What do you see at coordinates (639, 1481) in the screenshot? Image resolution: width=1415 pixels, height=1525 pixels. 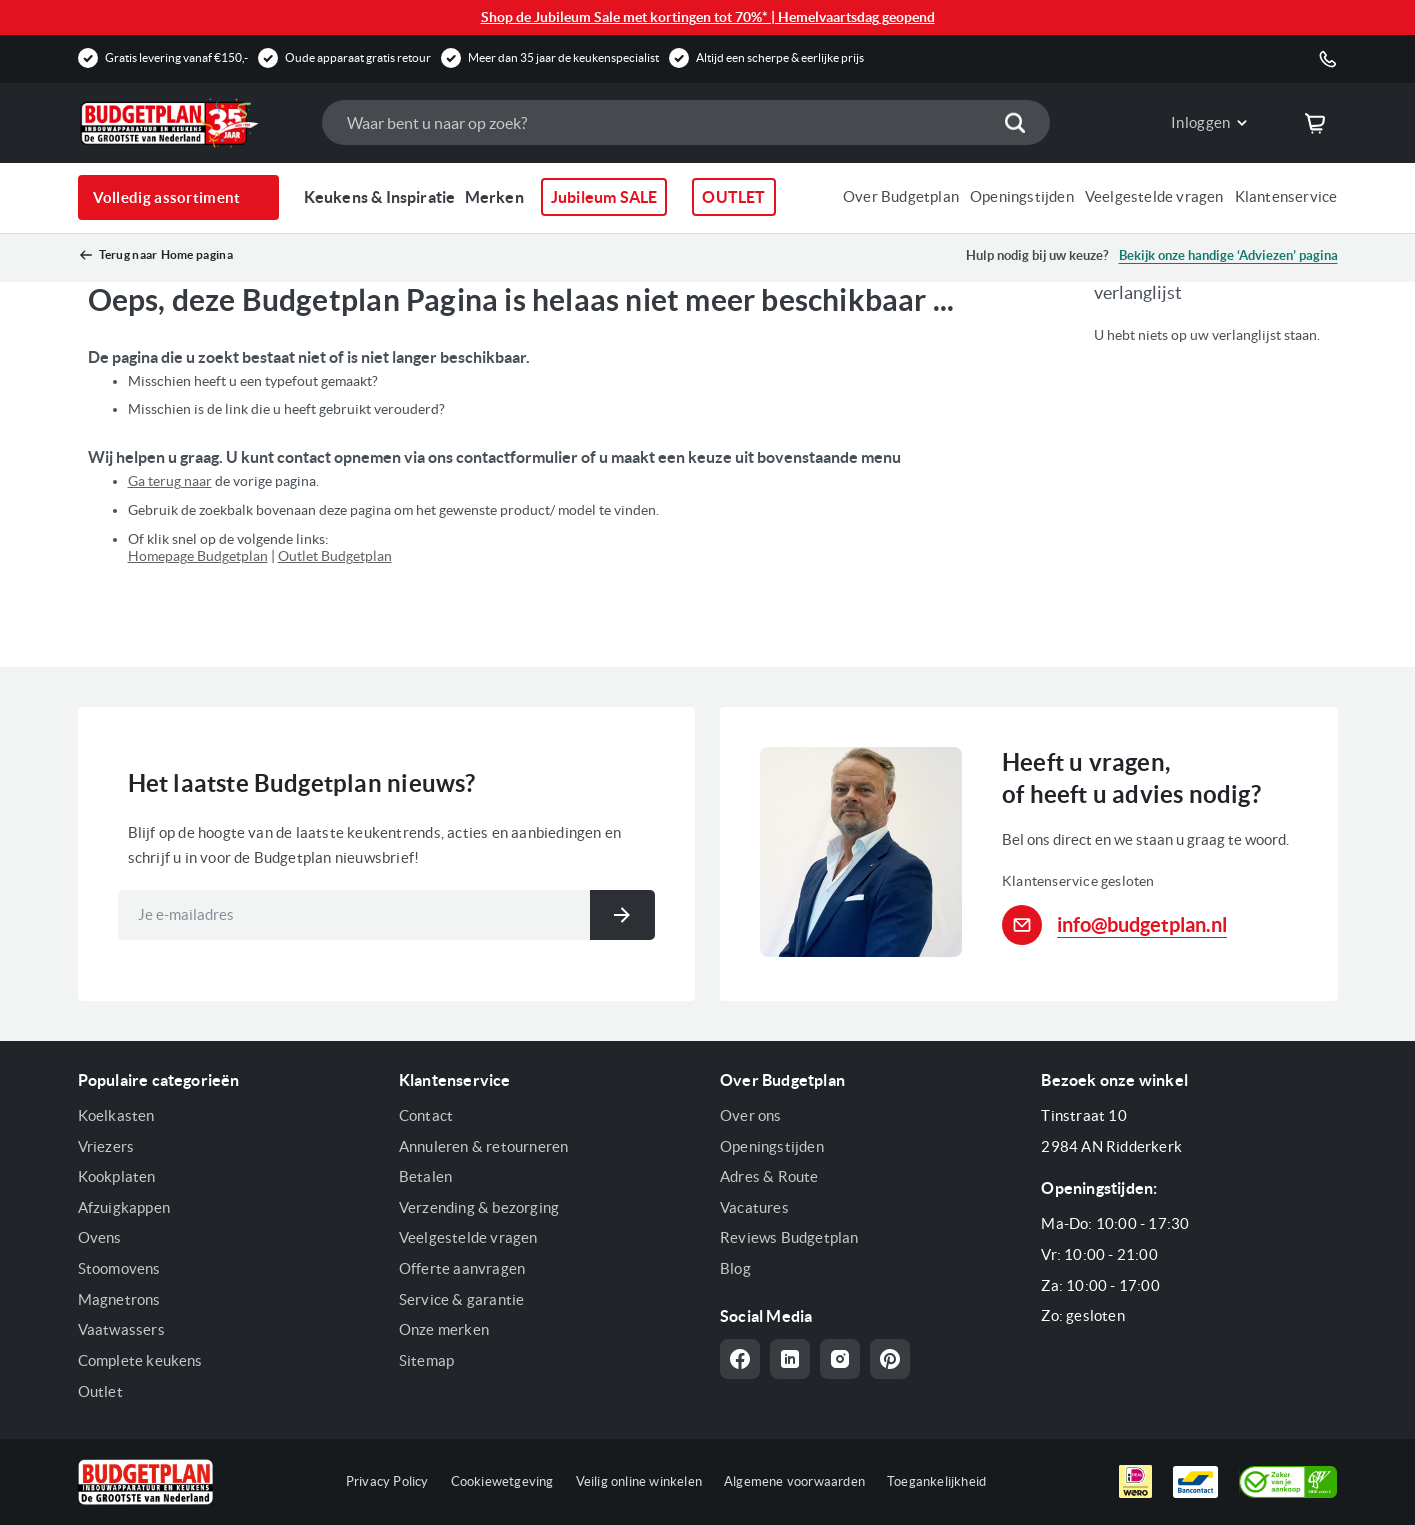 I see `Veilig online winkelen` at bounding box center [639, 1481].